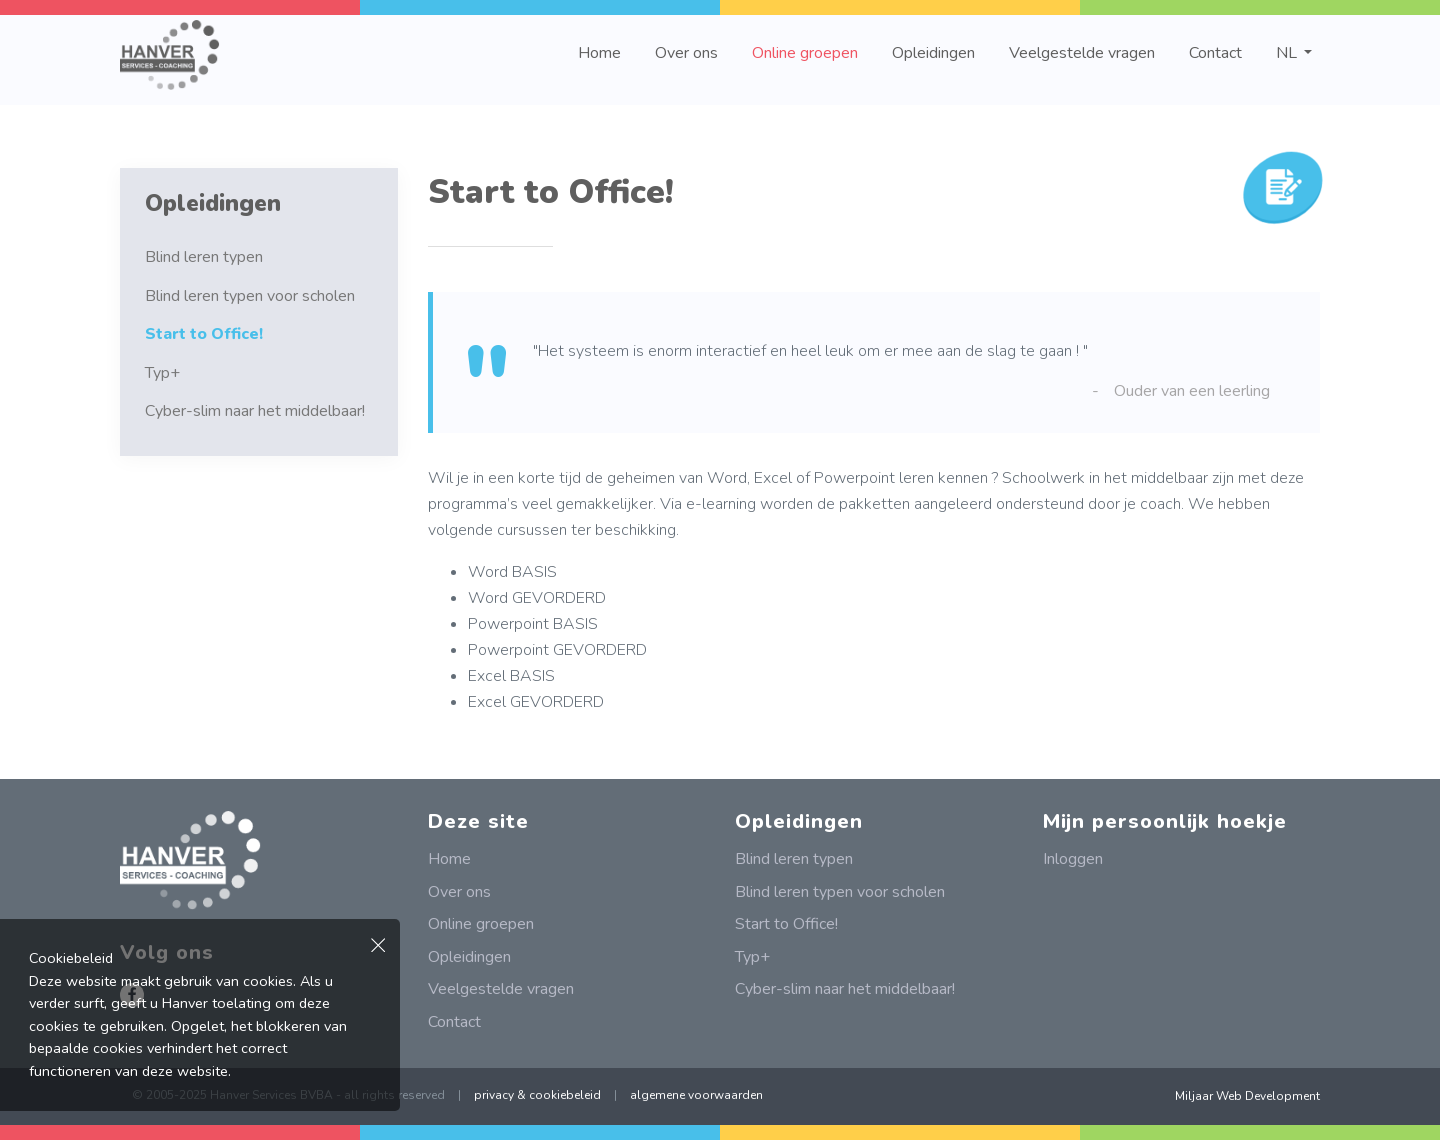 This screenshot has height=1140, width=1440. I want to click on Cyber-slim naar het middelbaar!, so click(255, 411).